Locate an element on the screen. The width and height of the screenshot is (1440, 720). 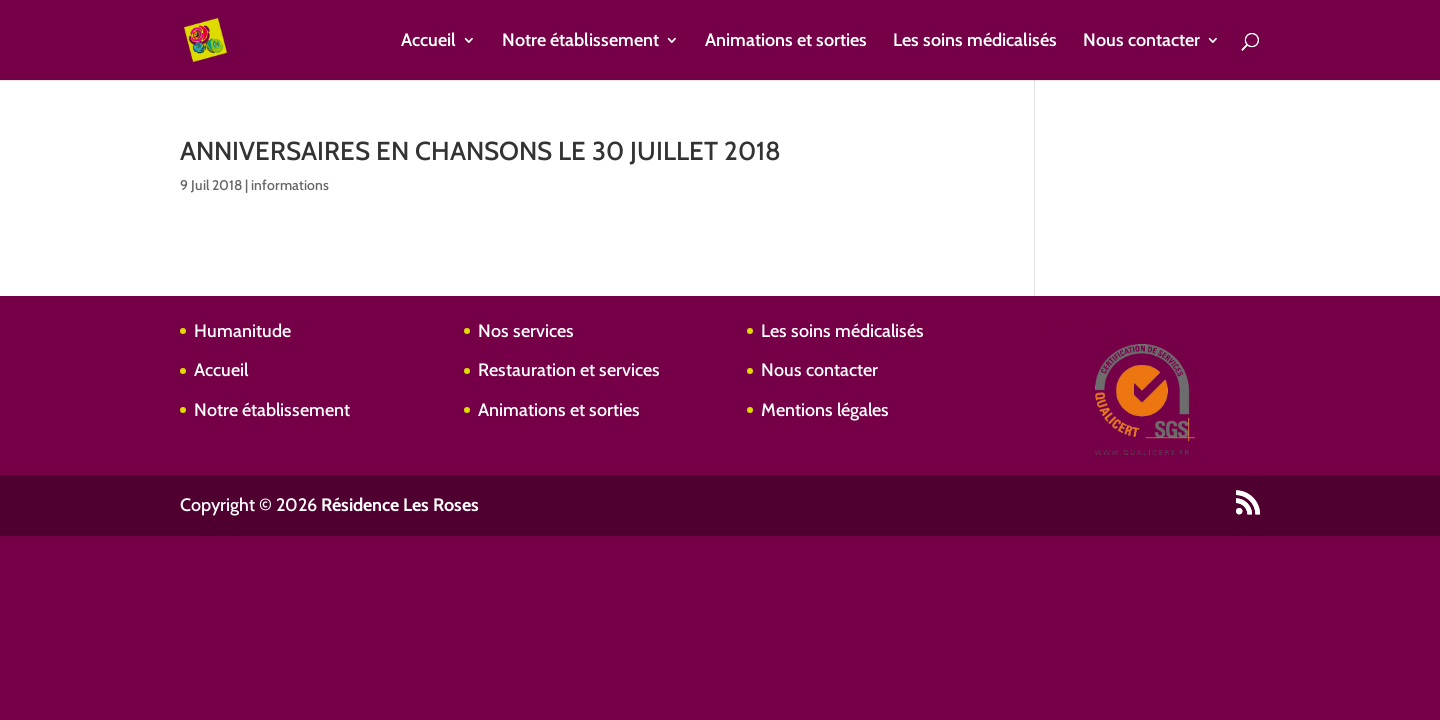
Animations et sorties is located at coordinates (786, 42).